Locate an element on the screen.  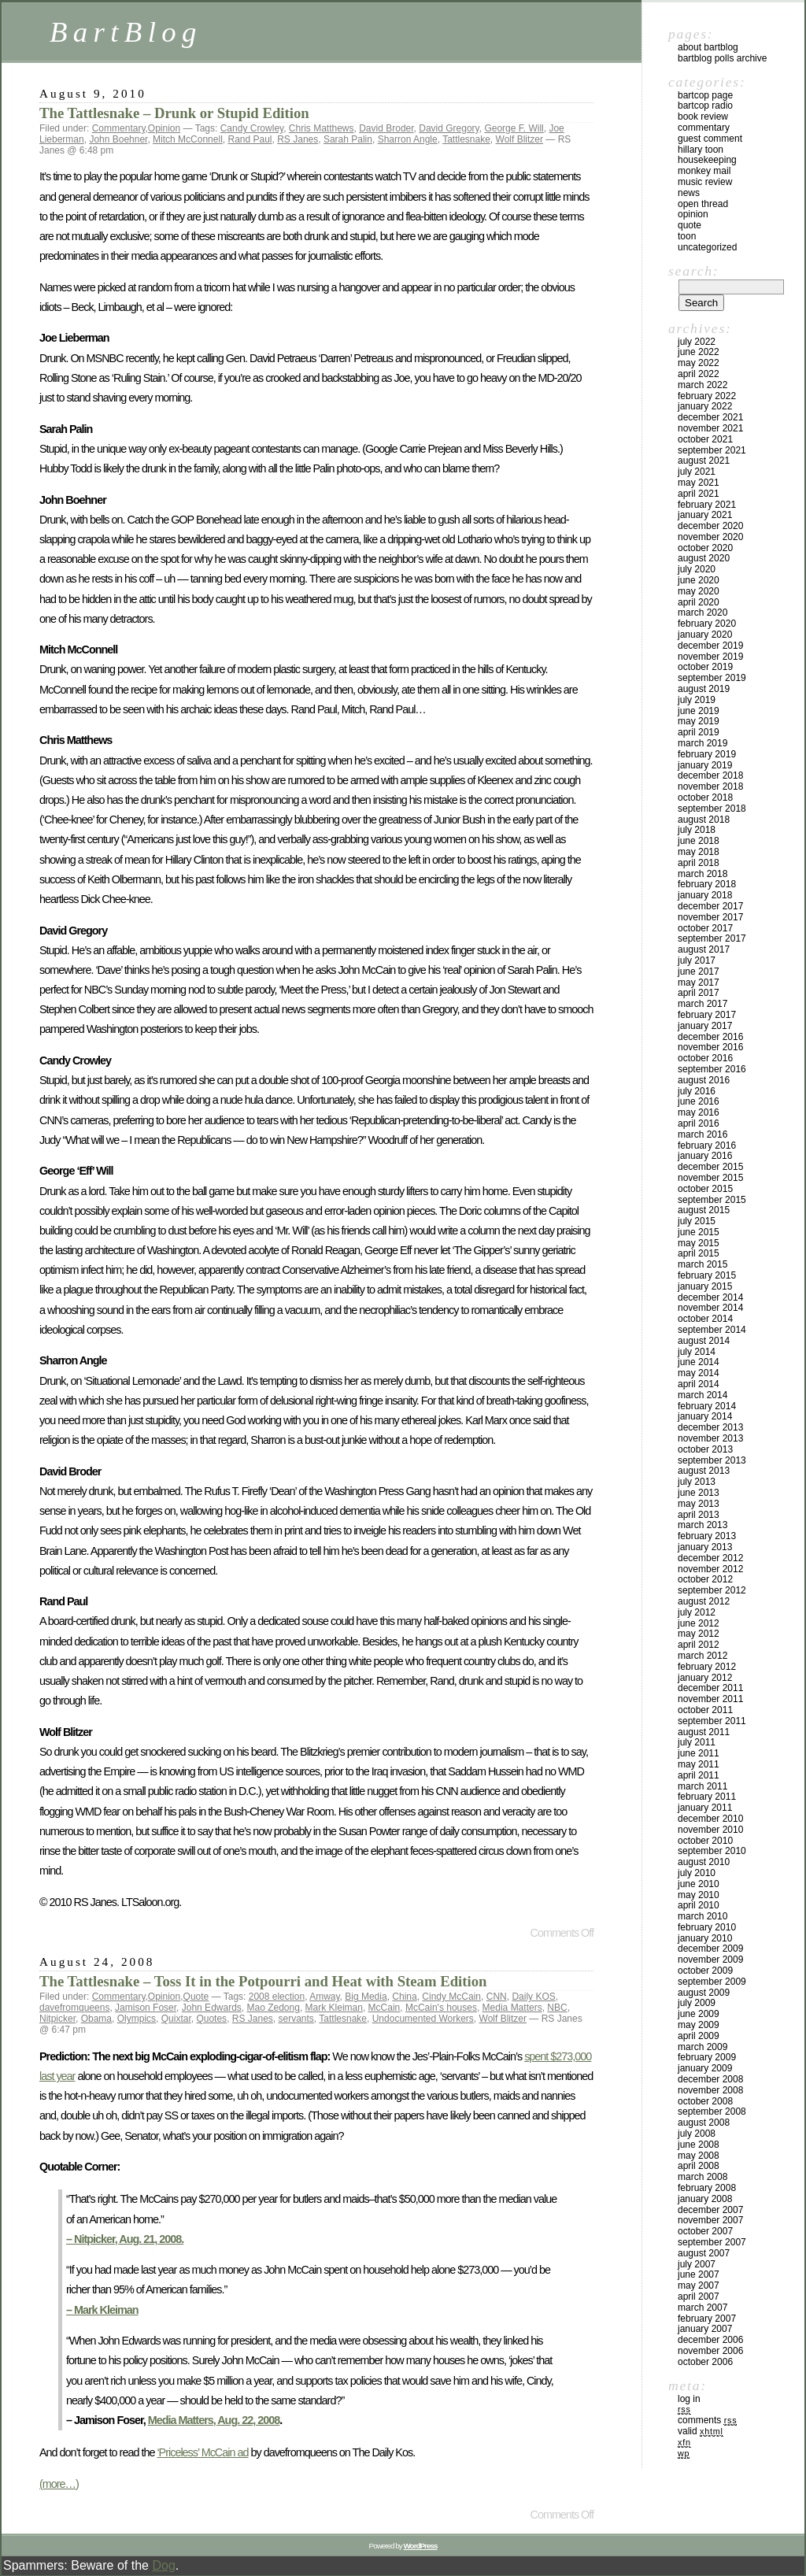
April 2018 is located at coordinates (698, 862).